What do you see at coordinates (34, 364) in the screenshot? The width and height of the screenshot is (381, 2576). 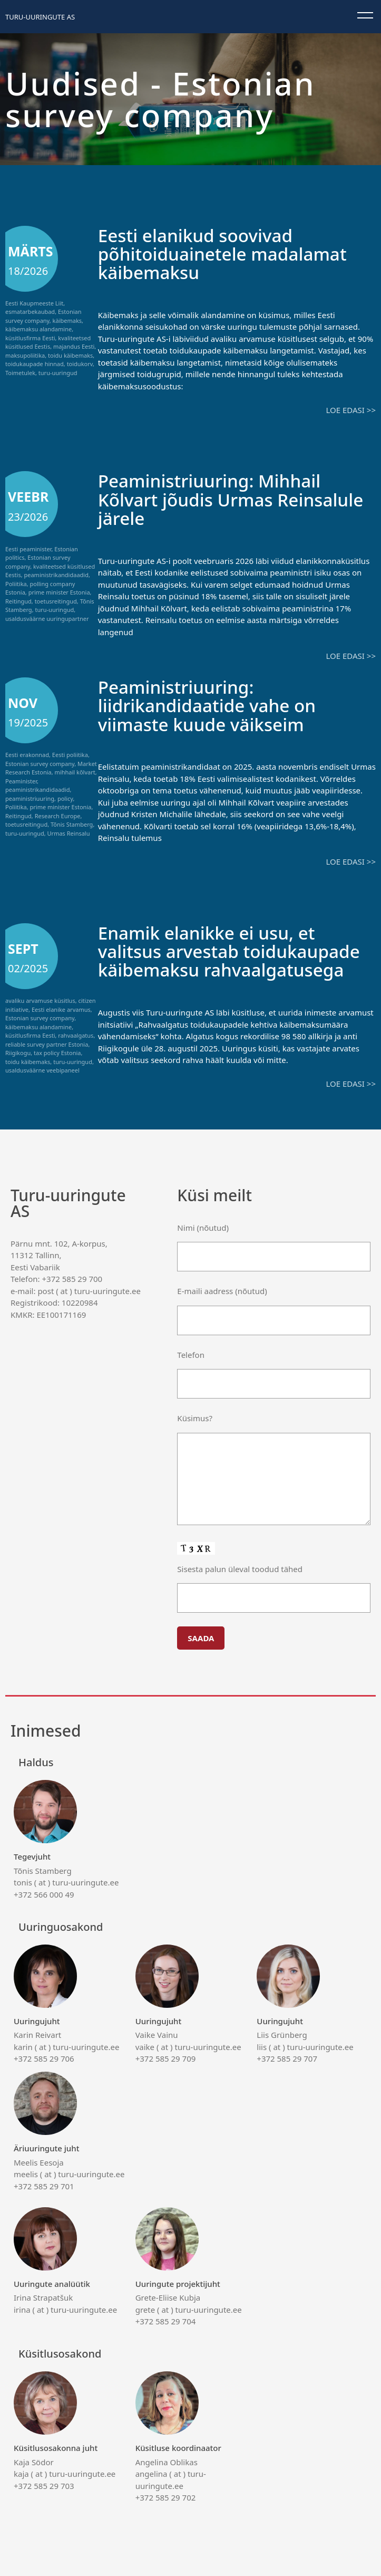 I see `toidukaupade hinnad` at bounding box center [34, 364].